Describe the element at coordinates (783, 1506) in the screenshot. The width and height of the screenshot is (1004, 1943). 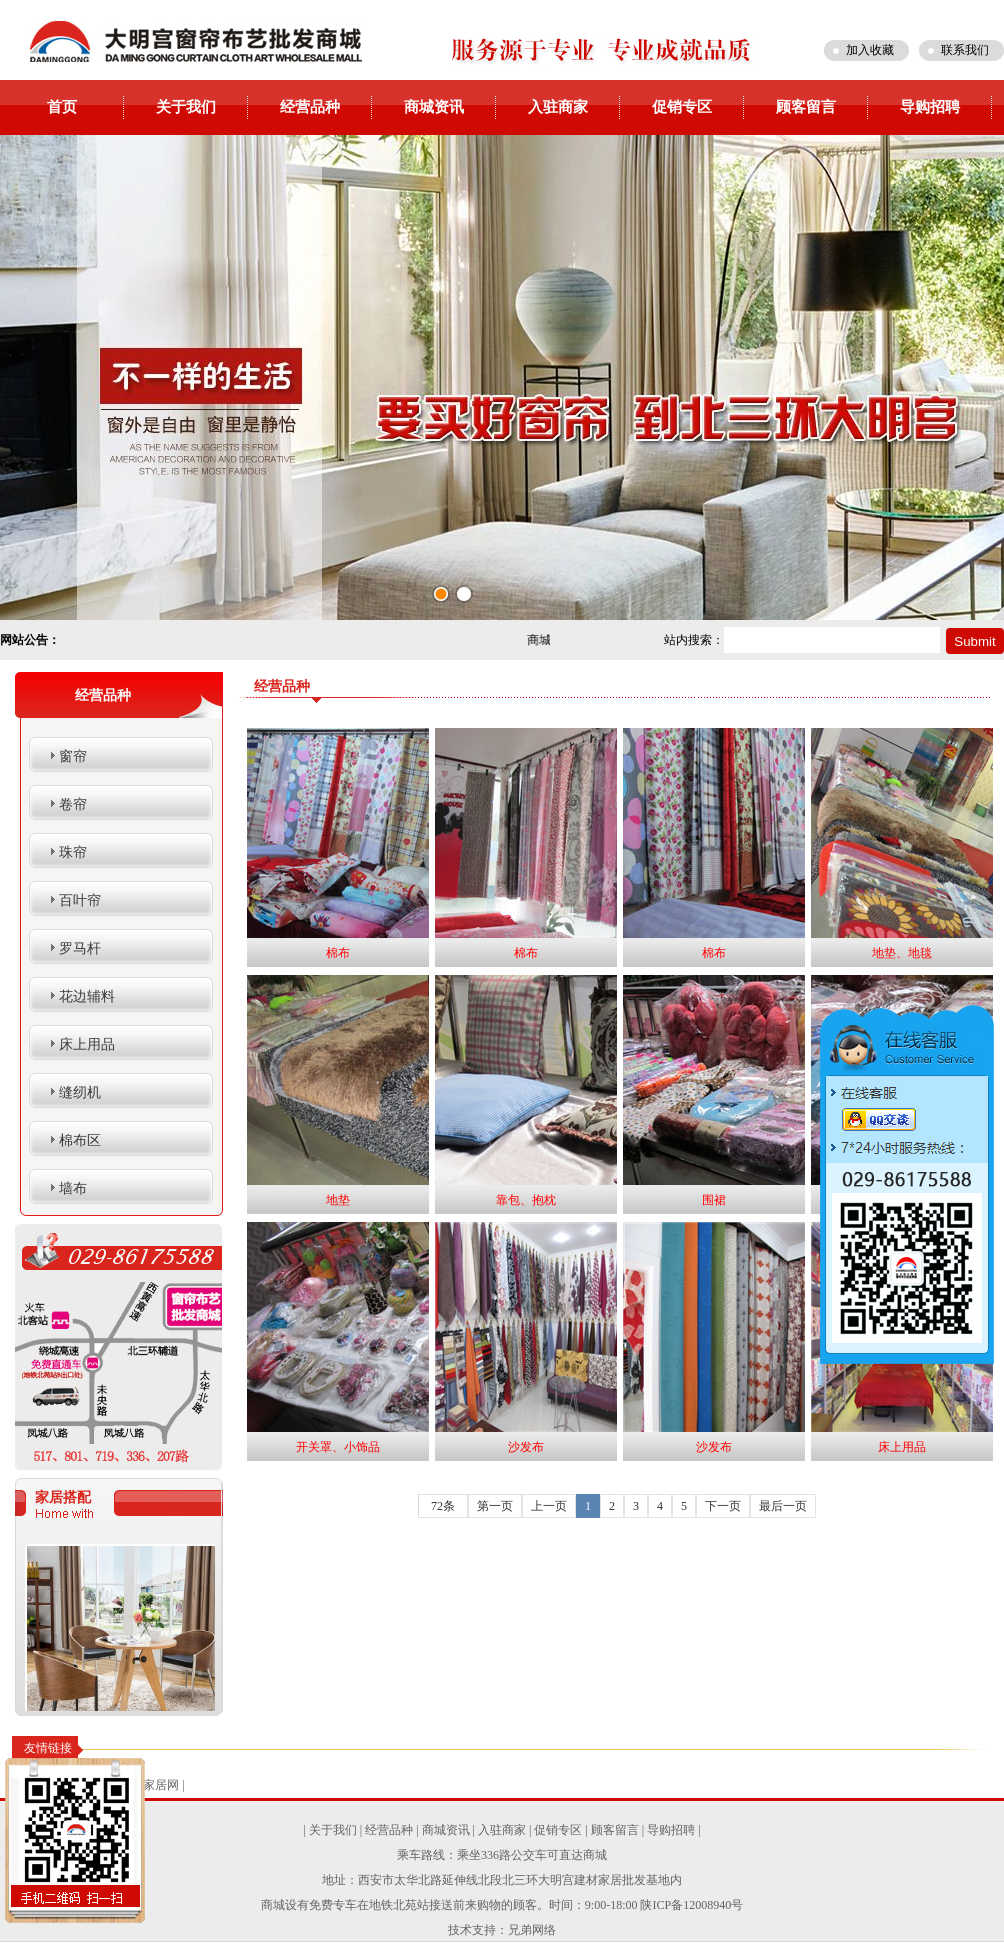
I see `最后一页` at that location.